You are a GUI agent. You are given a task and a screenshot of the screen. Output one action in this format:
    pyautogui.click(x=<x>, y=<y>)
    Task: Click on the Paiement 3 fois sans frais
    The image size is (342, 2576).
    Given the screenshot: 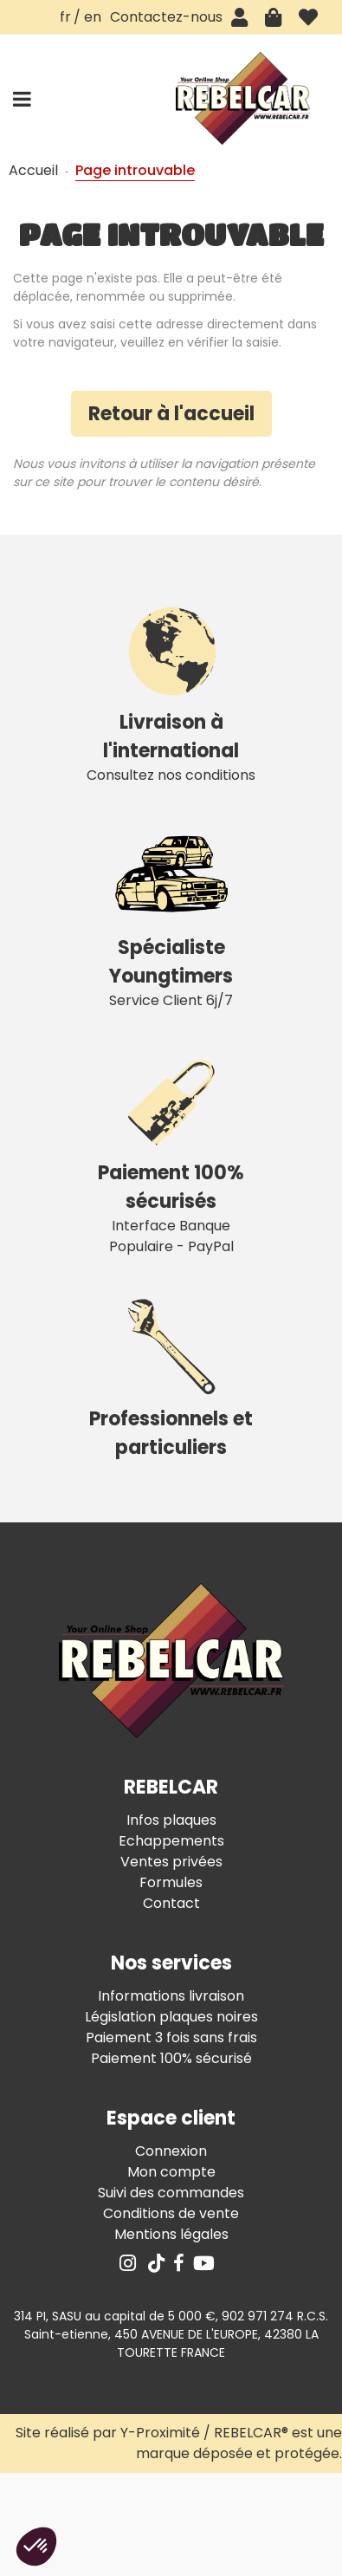 What is the action you would take?
    pyautogui.click(x=171, y=2037)
    